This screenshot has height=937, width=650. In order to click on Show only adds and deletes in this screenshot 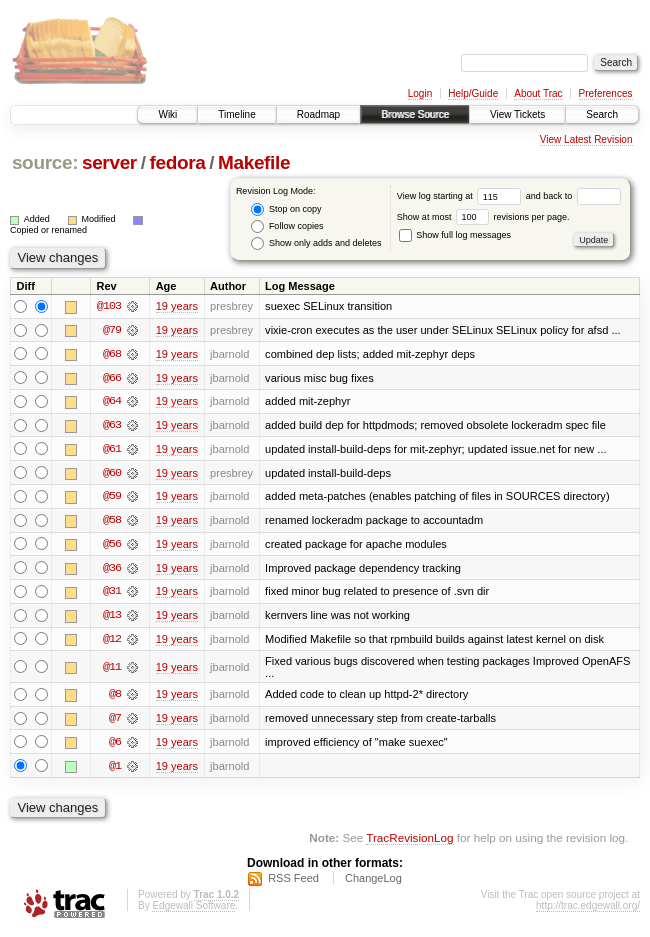, I will do `click(316, 243)`.